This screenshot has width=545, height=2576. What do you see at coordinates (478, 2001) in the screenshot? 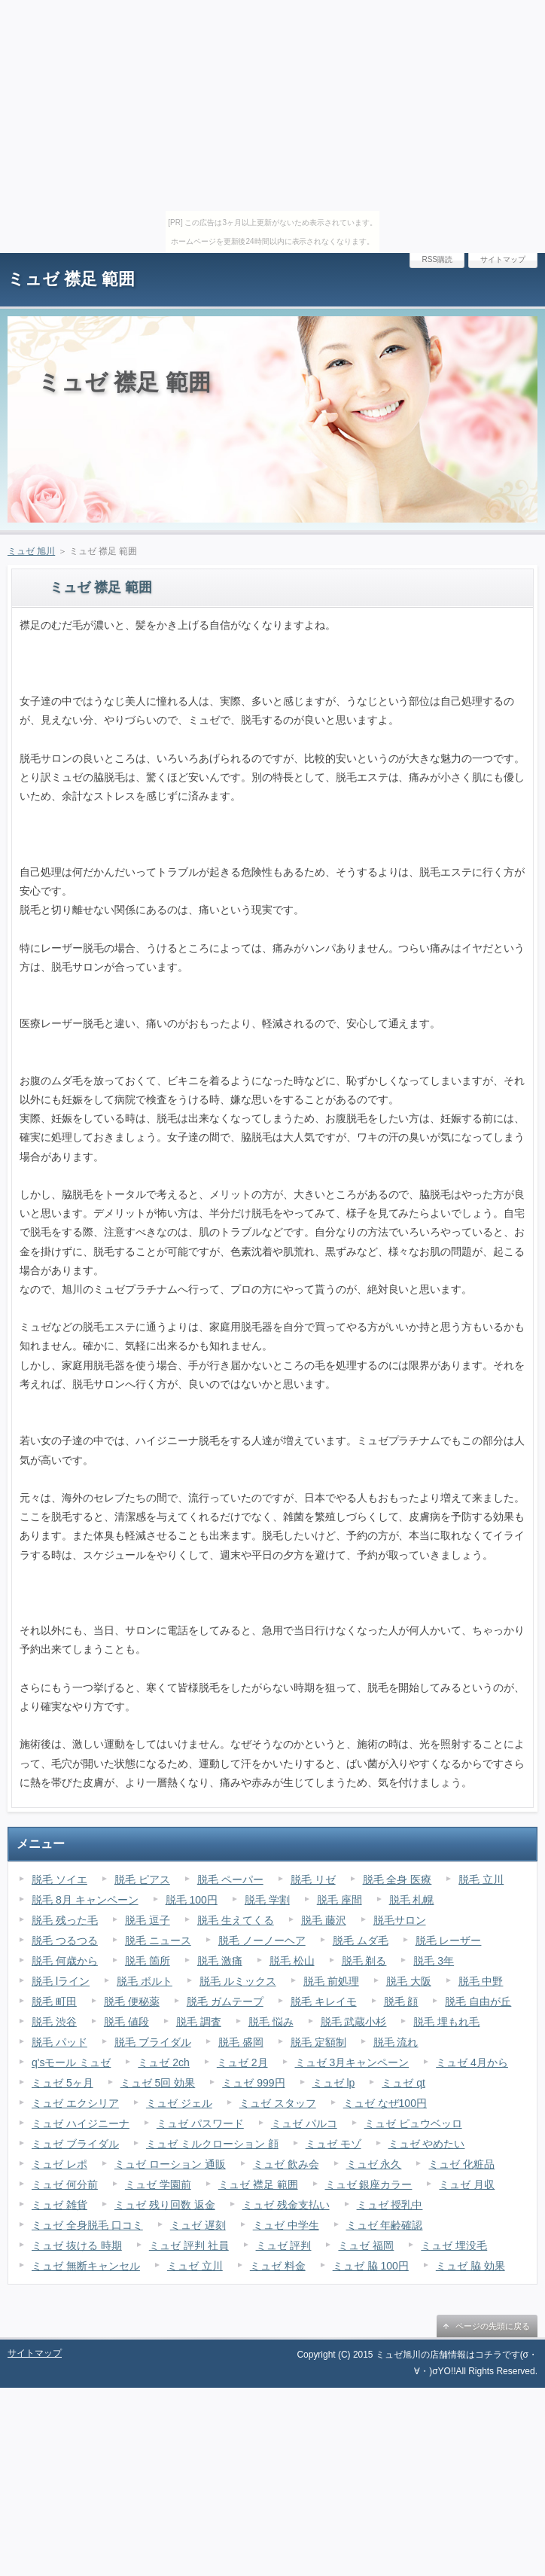
I see `脱毛 自由が丘` at bounding box center [478, 2001].